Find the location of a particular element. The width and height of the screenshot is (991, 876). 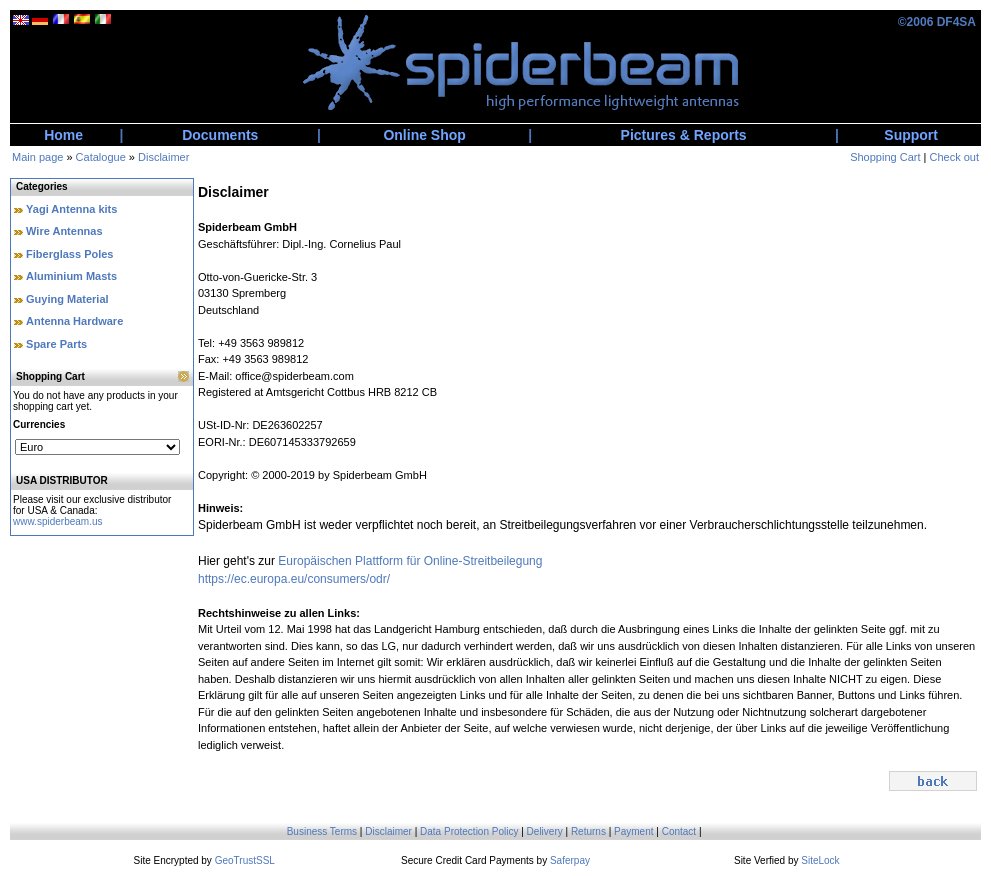

Delivery is located at coordinates (545, 831).